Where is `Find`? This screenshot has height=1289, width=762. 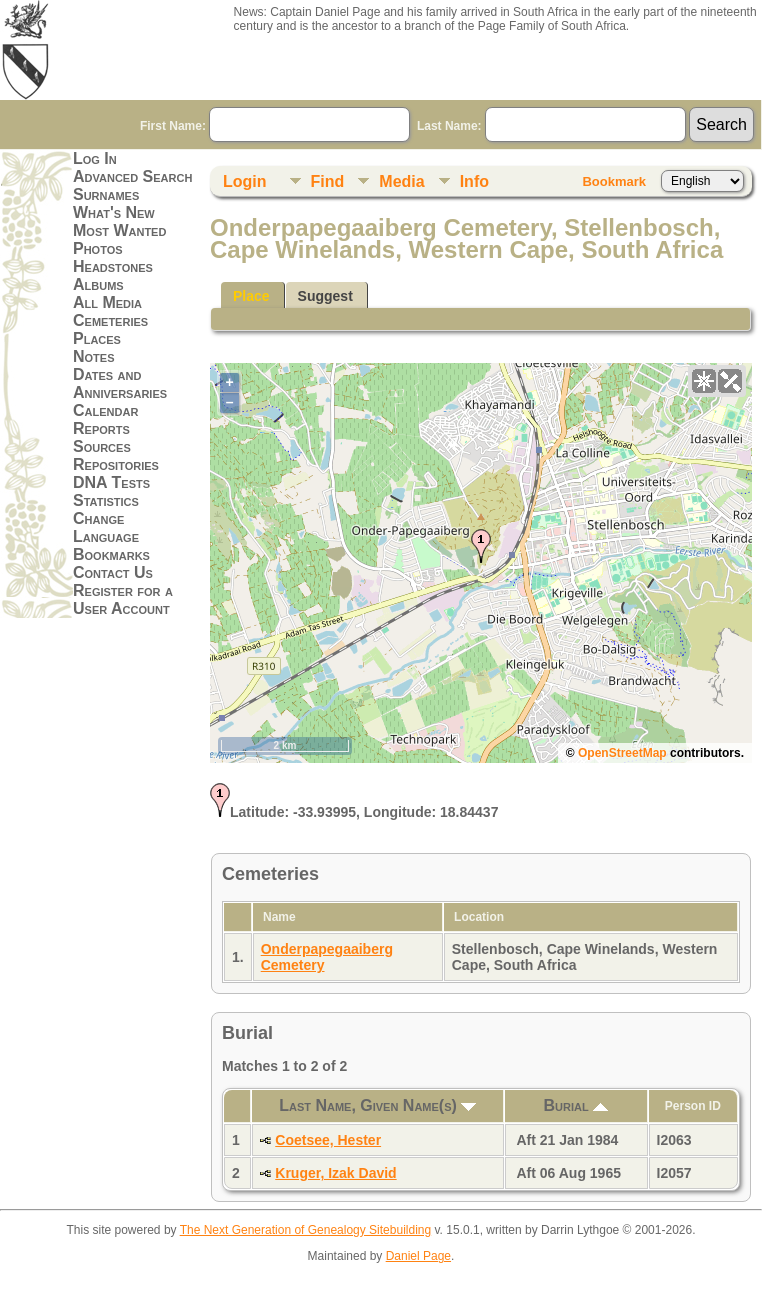 Find is located at coordinates (328, 181).